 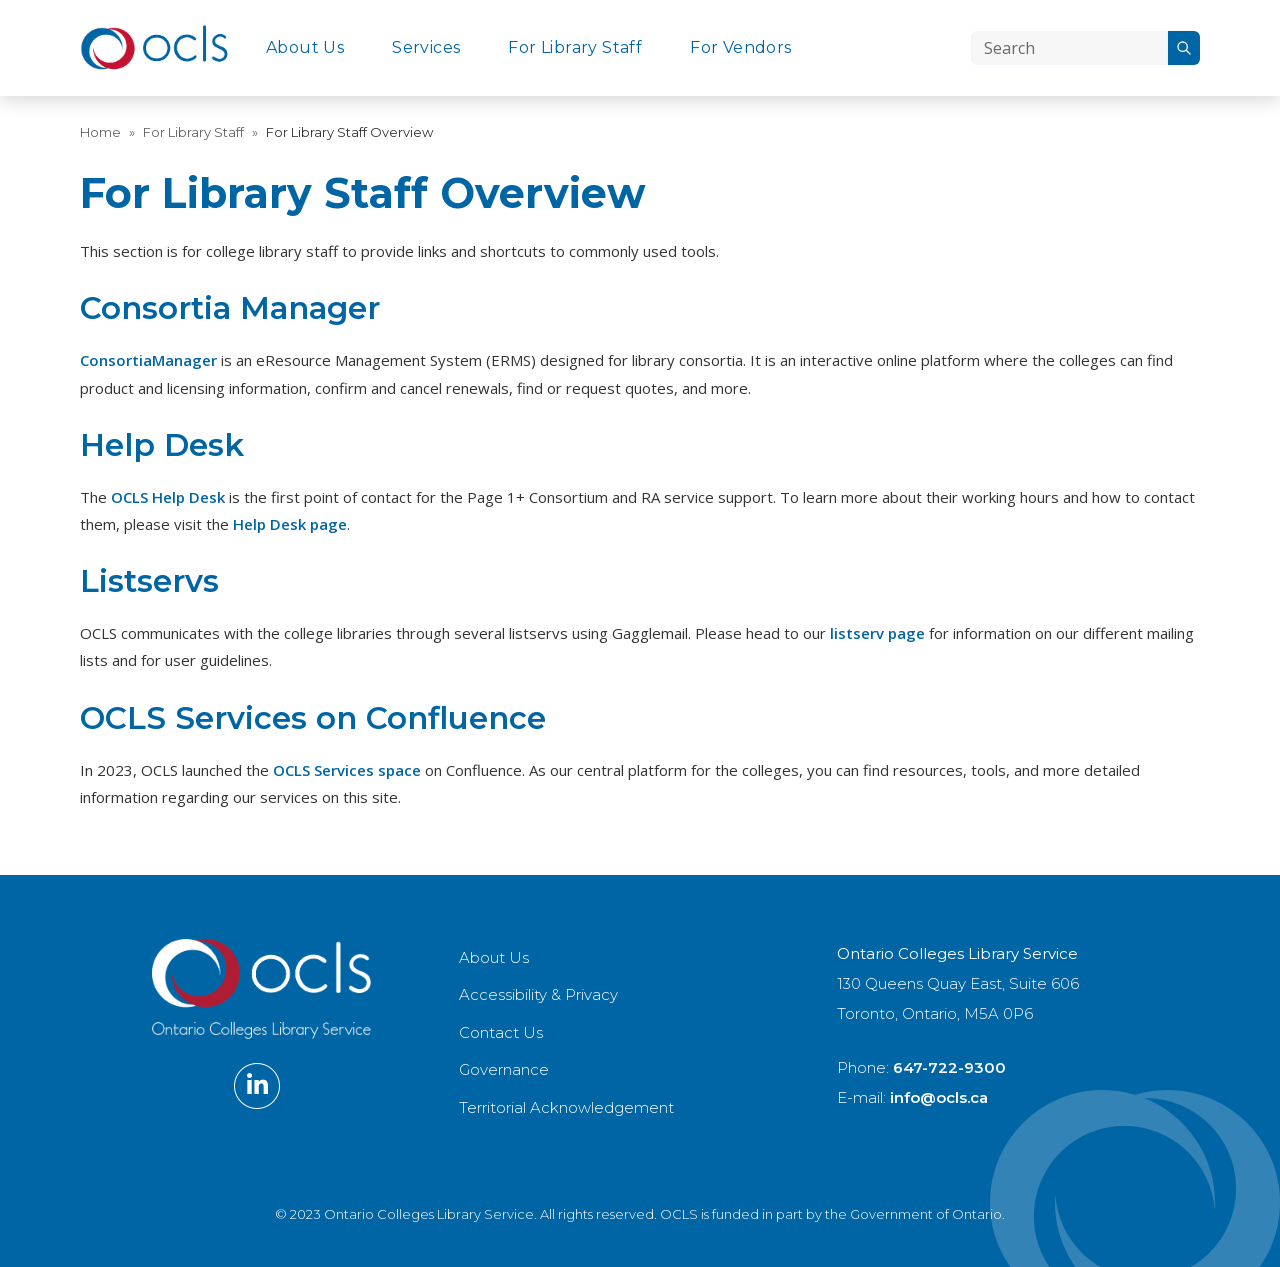 I want to click on 647-722-9300, so click(x=949, y=1067).